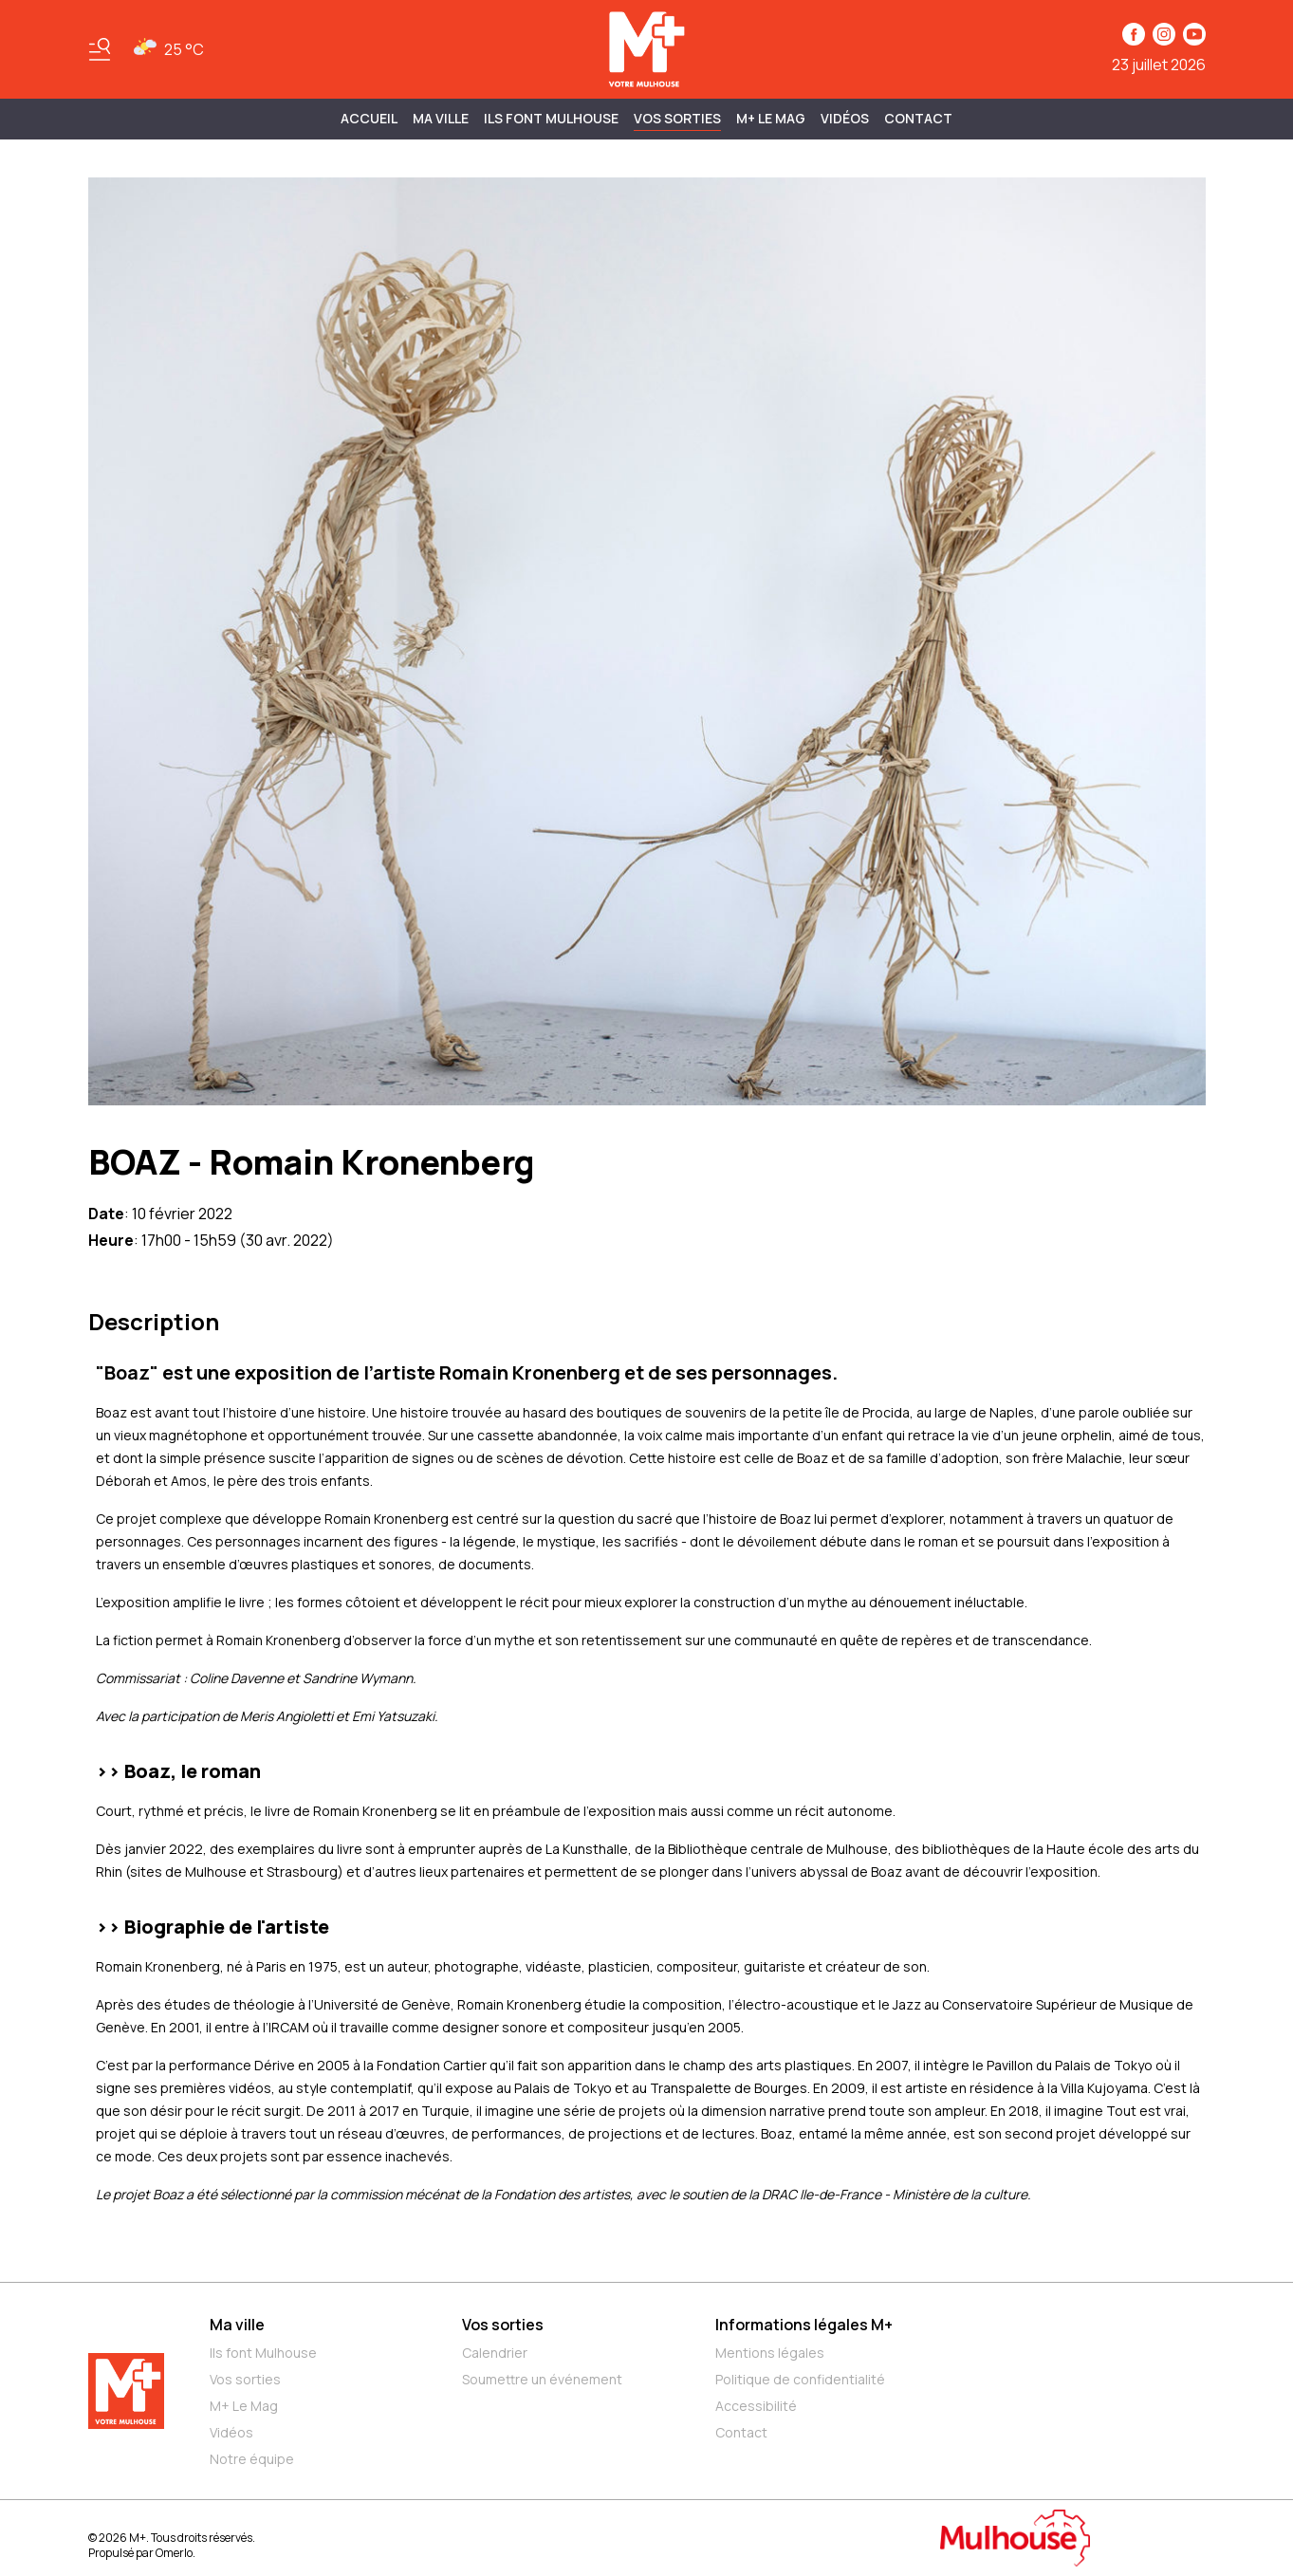 This screenshot has height=2576, width=1293. Describe the element at coordinates (252, 2459) in the screenshot. I see `Notre équipe` at that location.